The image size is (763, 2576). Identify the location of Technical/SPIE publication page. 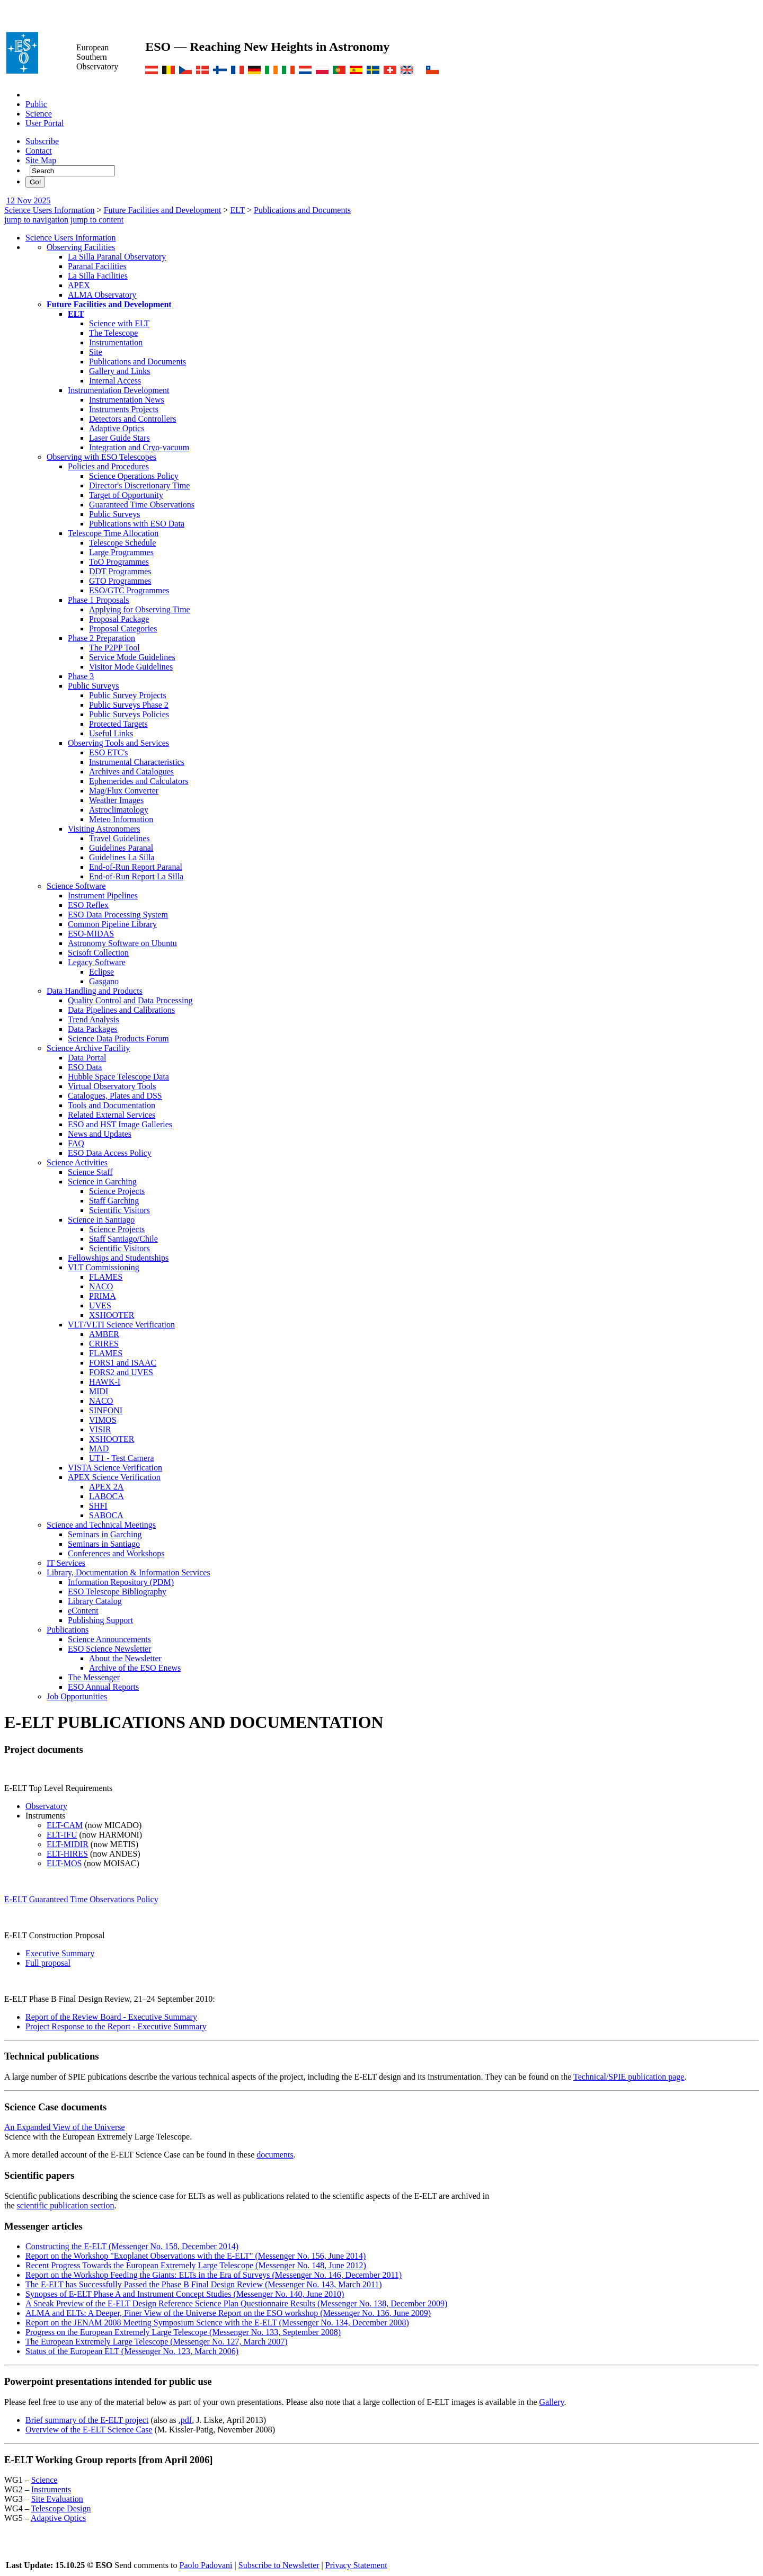
(628, 2076).